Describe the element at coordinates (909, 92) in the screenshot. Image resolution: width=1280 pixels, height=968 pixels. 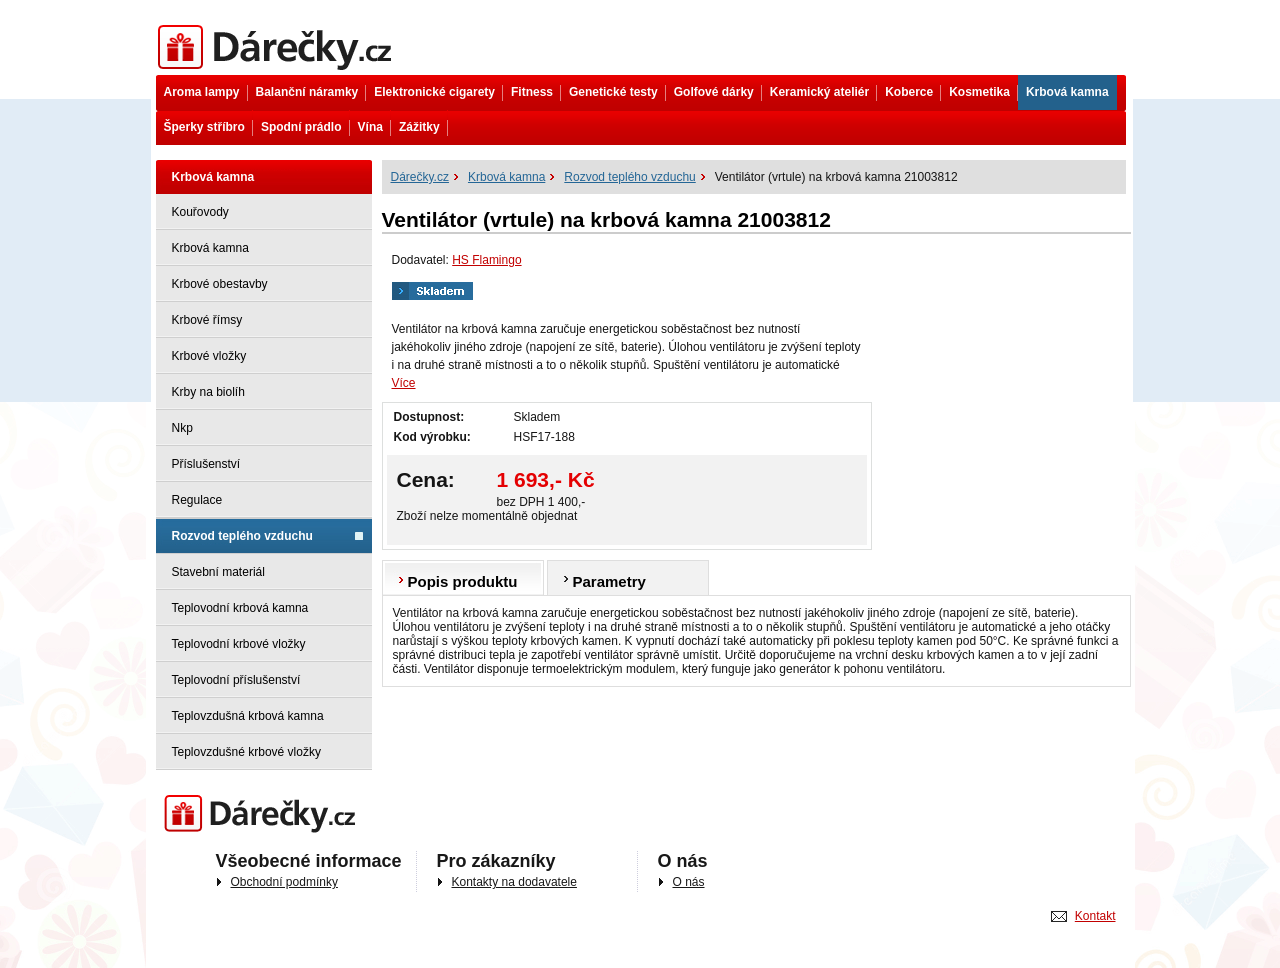
I see `Koberce` at that location.